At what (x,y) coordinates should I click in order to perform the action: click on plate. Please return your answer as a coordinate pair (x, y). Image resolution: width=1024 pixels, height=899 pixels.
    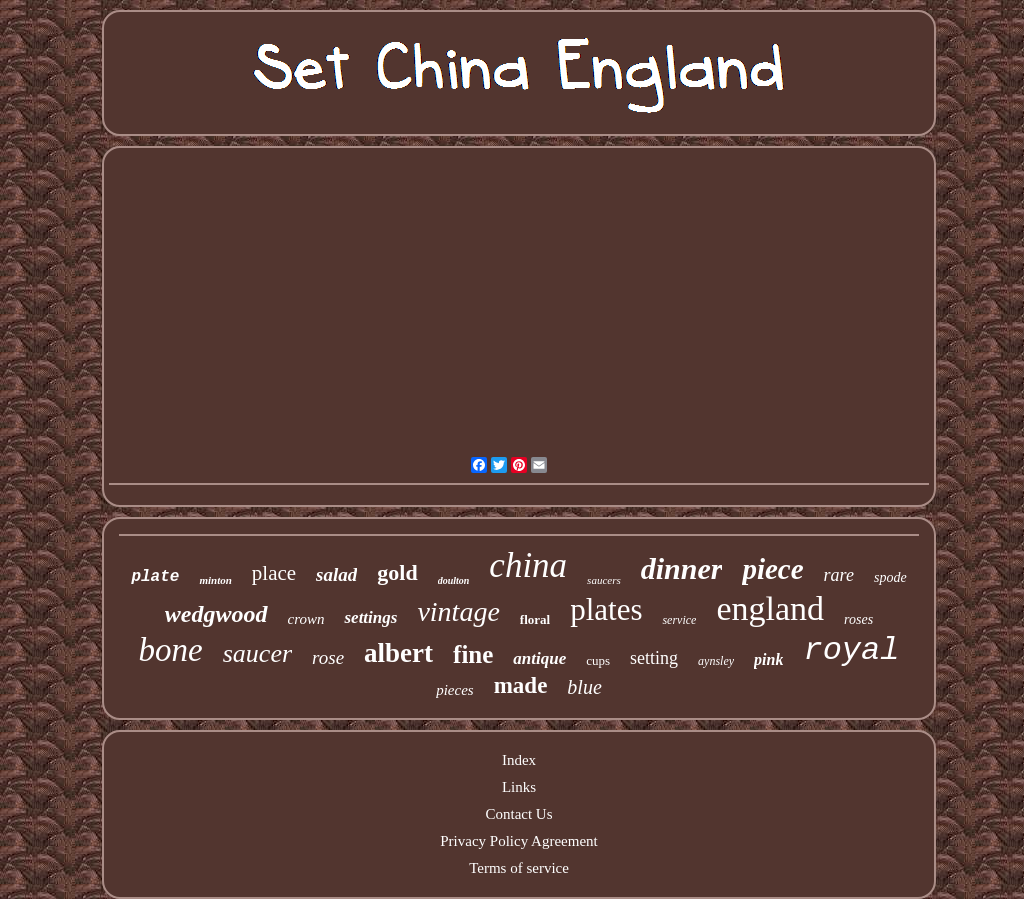
    Looking at the image, I should click on (155, 577).